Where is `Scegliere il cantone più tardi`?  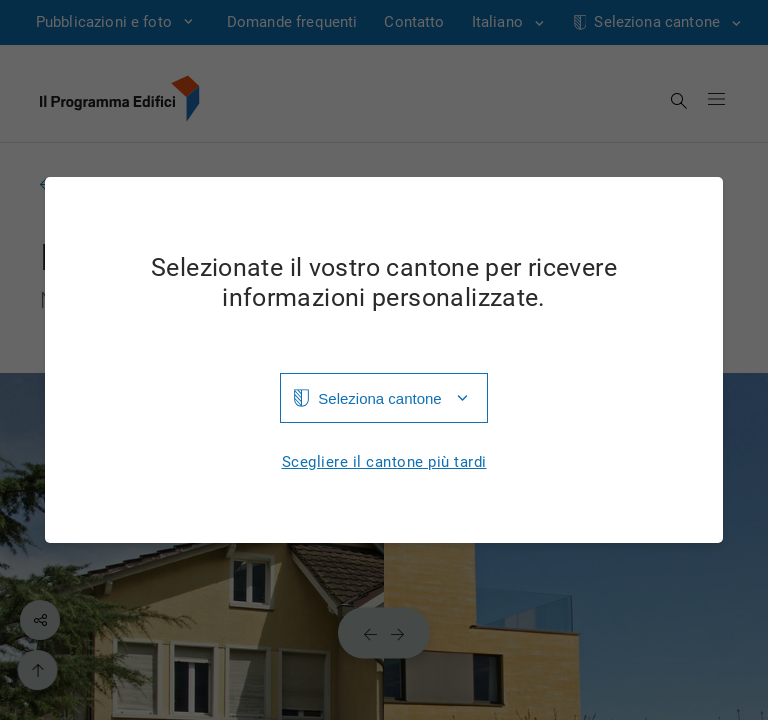 Scegliere il cantone più tardi is located at coordinates (384, 462).